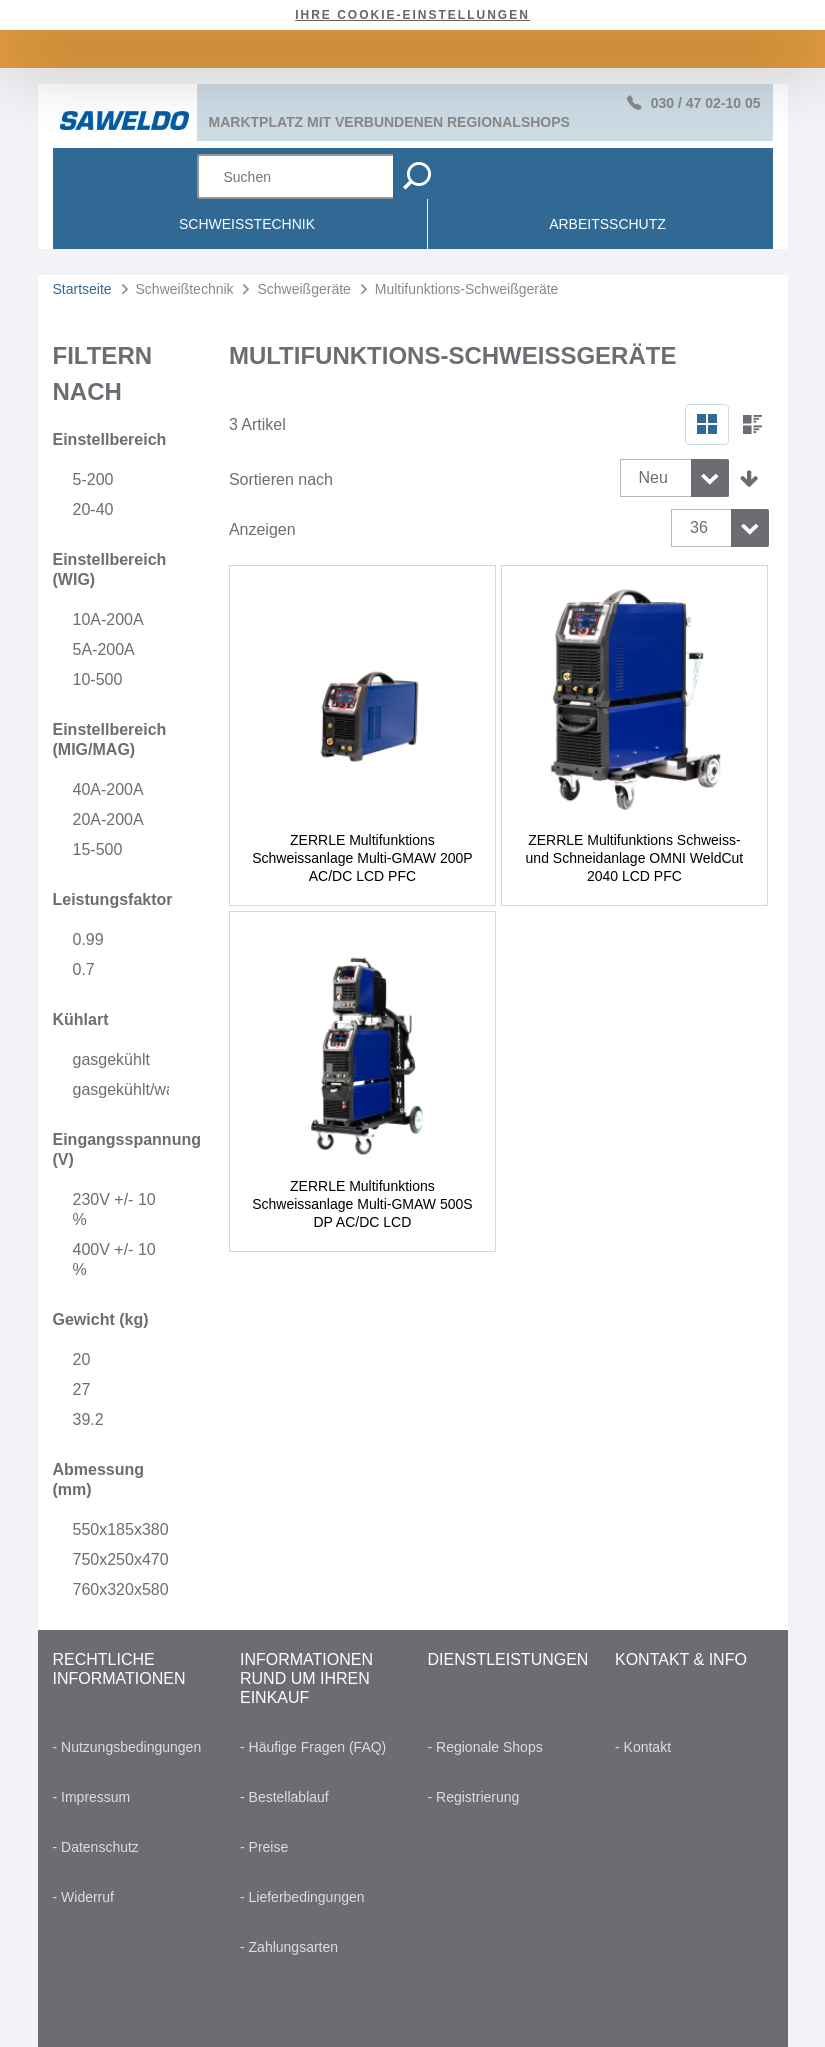 The height and width of the screenshot is (2047, 825). I want to click on - Datenschutz, so click(96, 1847).